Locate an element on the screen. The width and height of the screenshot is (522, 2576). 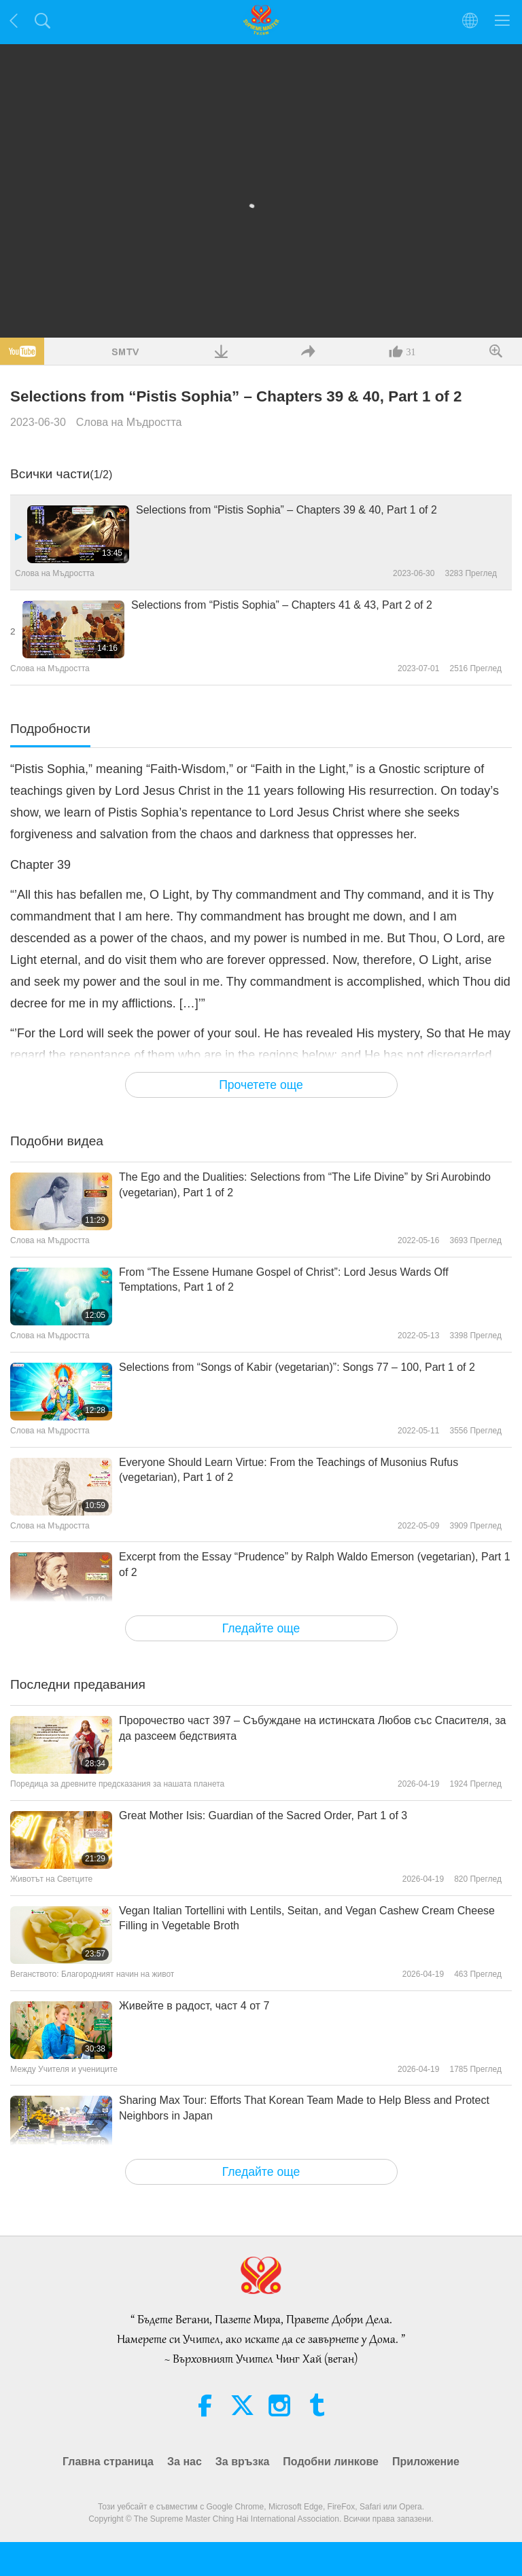
Главна страница is located at coordinates (108, 2461).